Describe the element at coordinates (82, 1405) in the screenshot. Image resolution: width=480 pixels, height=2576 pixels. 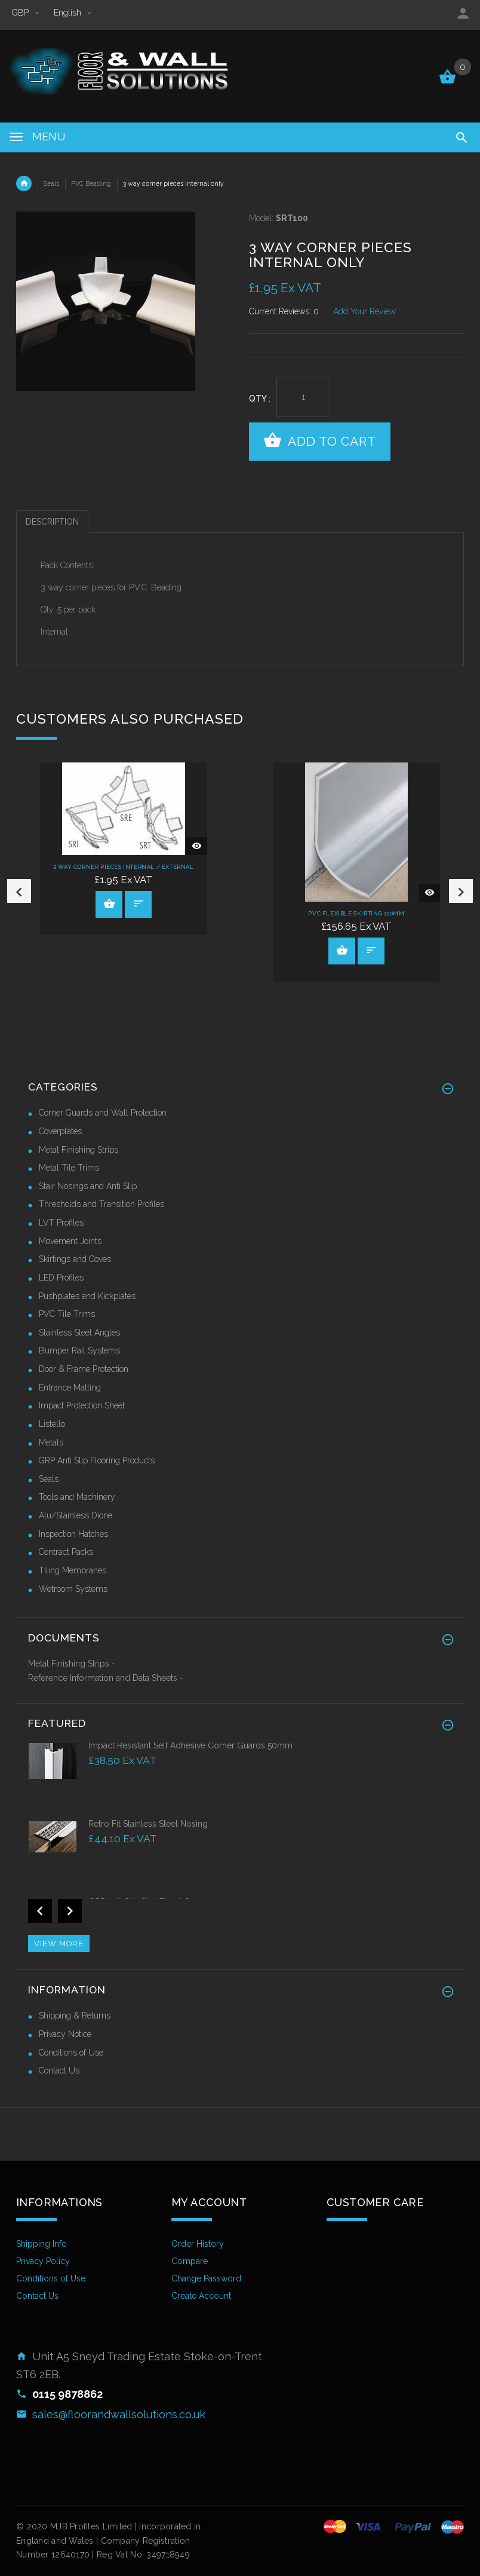
I see `Impact Protection Sheet` at that location.